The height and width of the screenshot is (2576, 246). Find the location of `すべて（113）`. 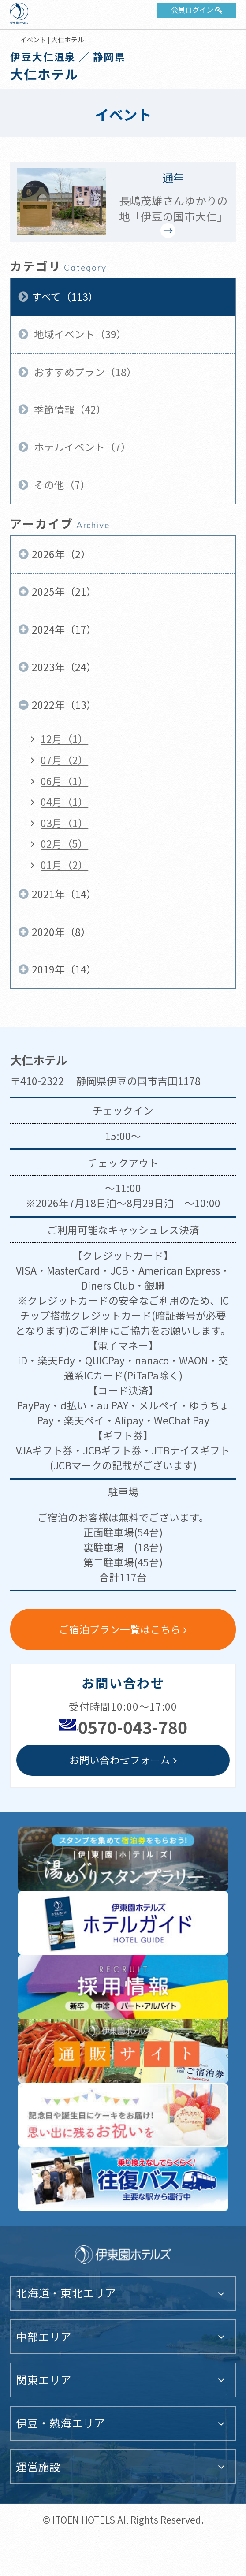

すべて（113） is located at coordinates (65, 296).